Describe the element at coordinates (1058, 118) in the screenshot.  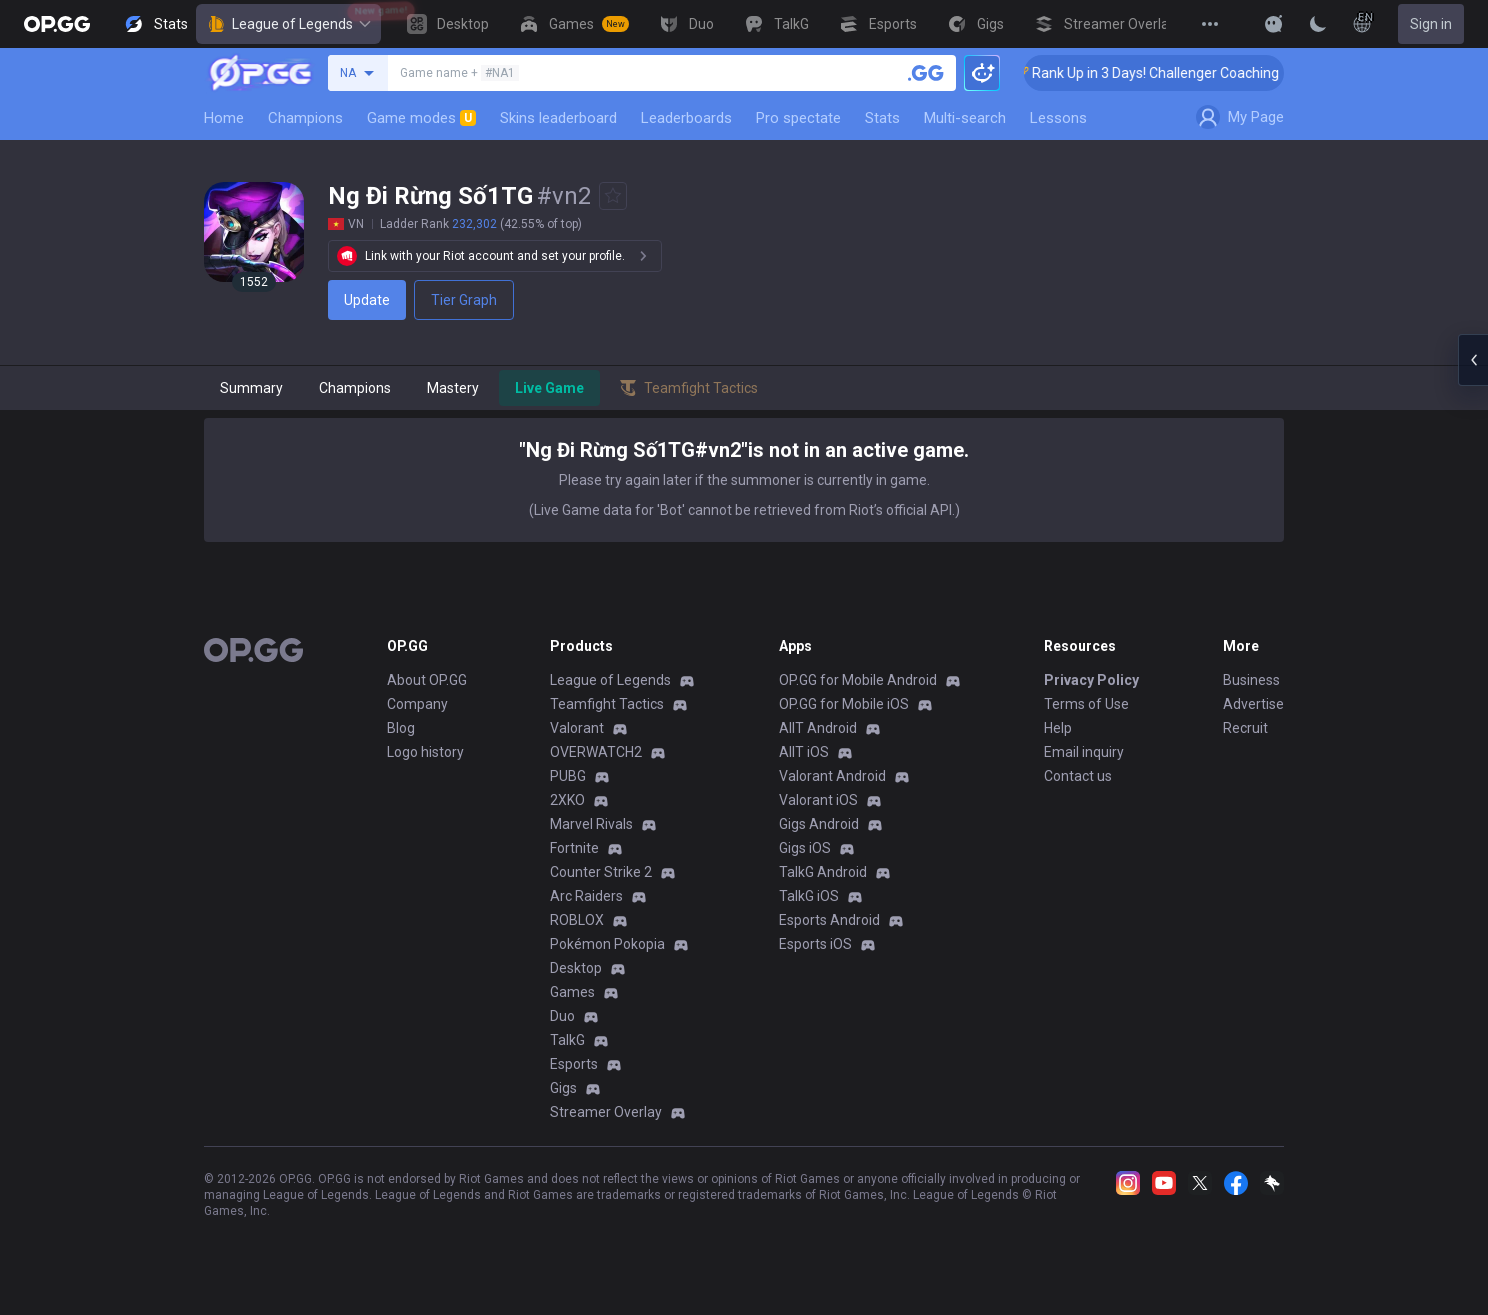
I see `Lessons` at that location.